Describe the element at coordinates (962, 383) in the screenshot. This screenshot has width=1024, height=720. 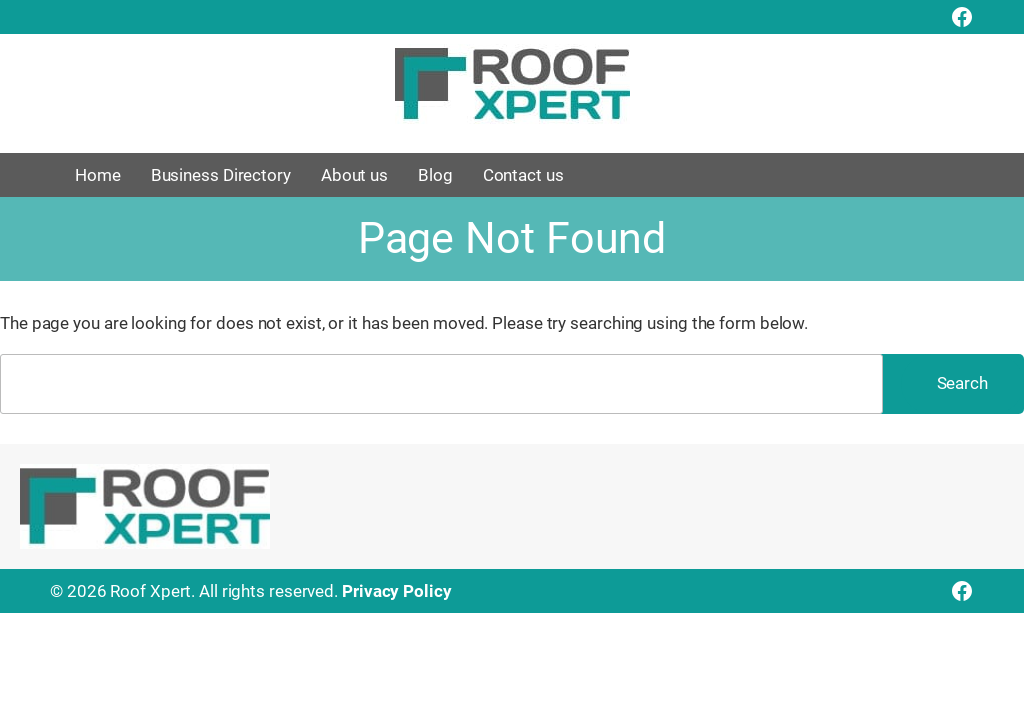
I see `Search` at that location.